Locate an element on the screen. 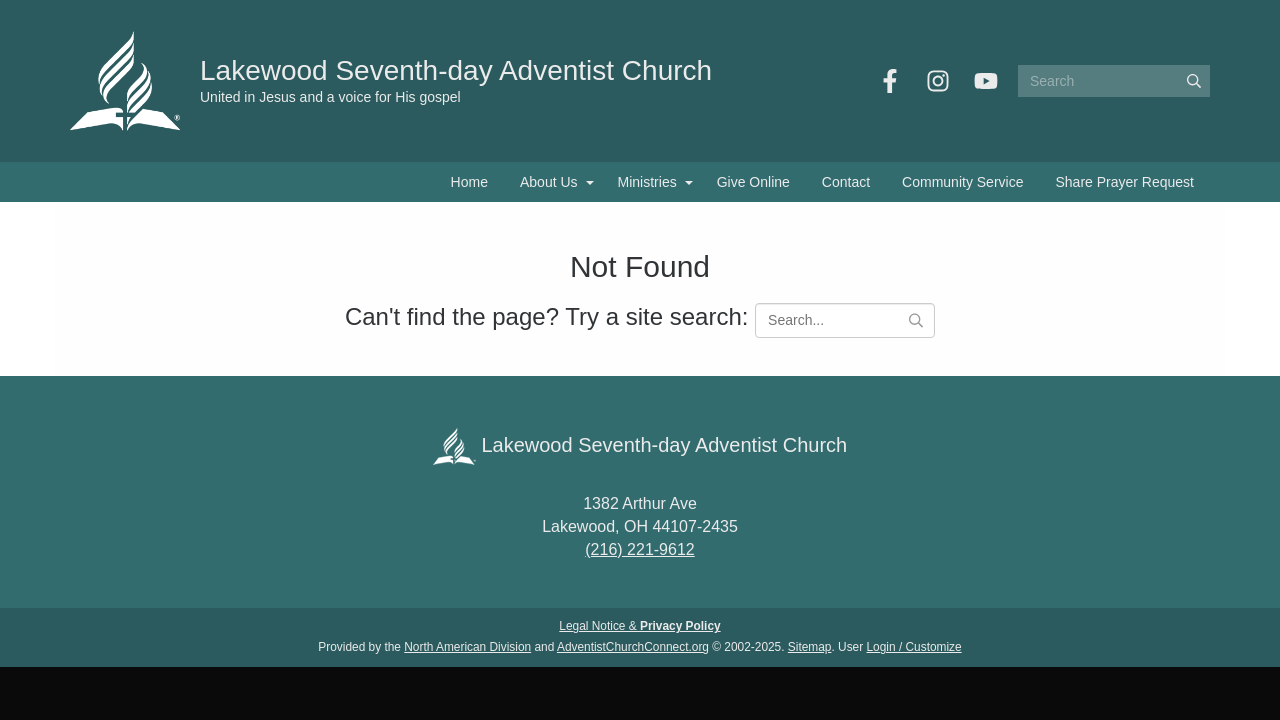 Image resolution: width=1280 pixels, height=720 pixels. Ministries is located at coordinates (647, 182).